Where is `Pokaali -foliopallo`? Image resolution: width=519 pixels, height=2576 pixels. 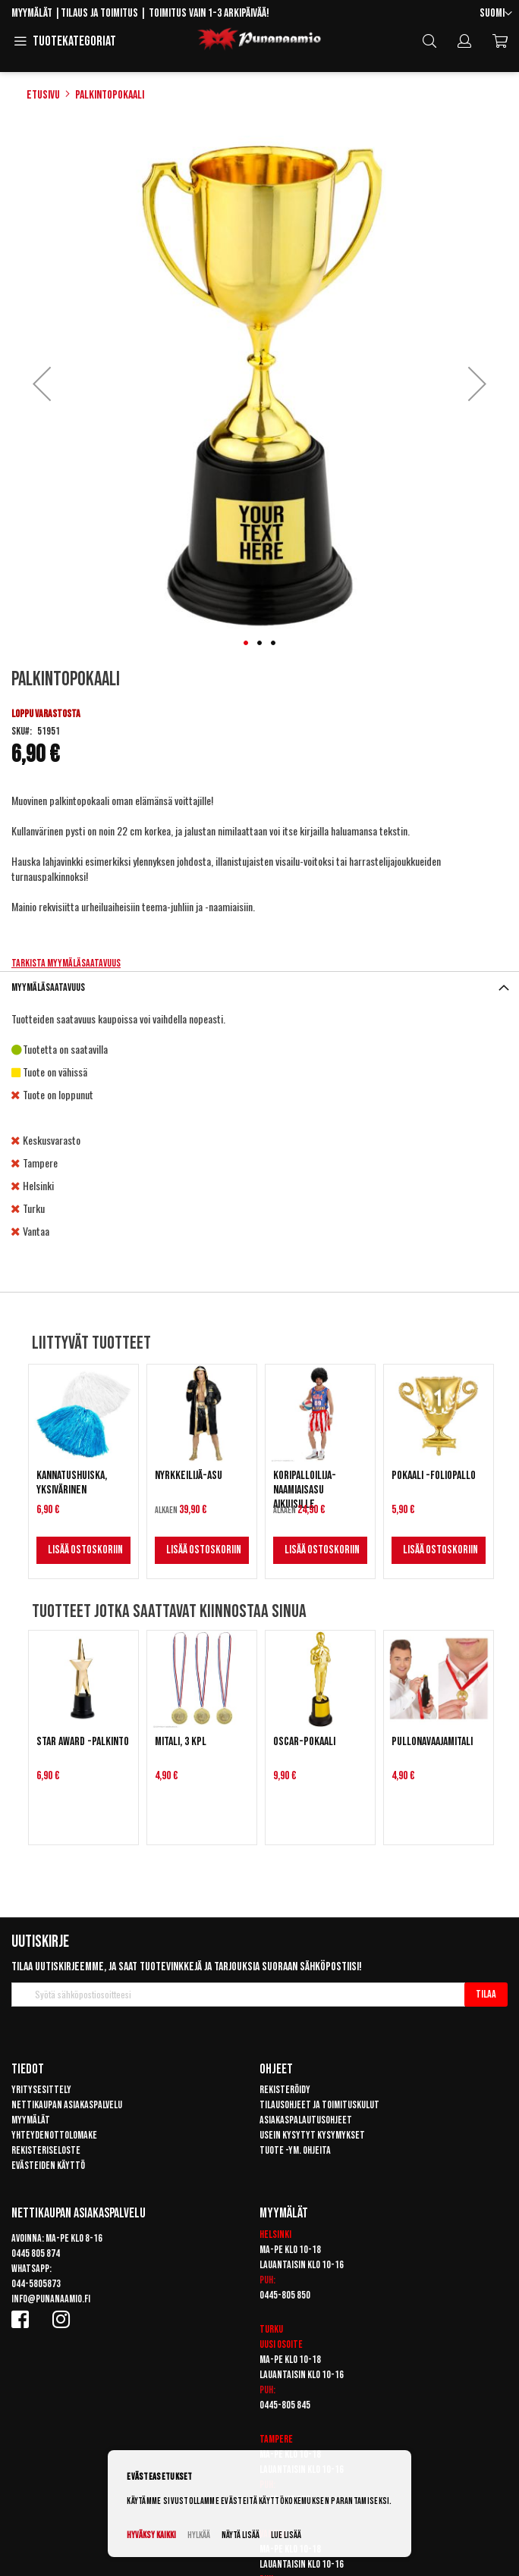 Pokaali -foliopallo is located at coordinates (434, 1475).